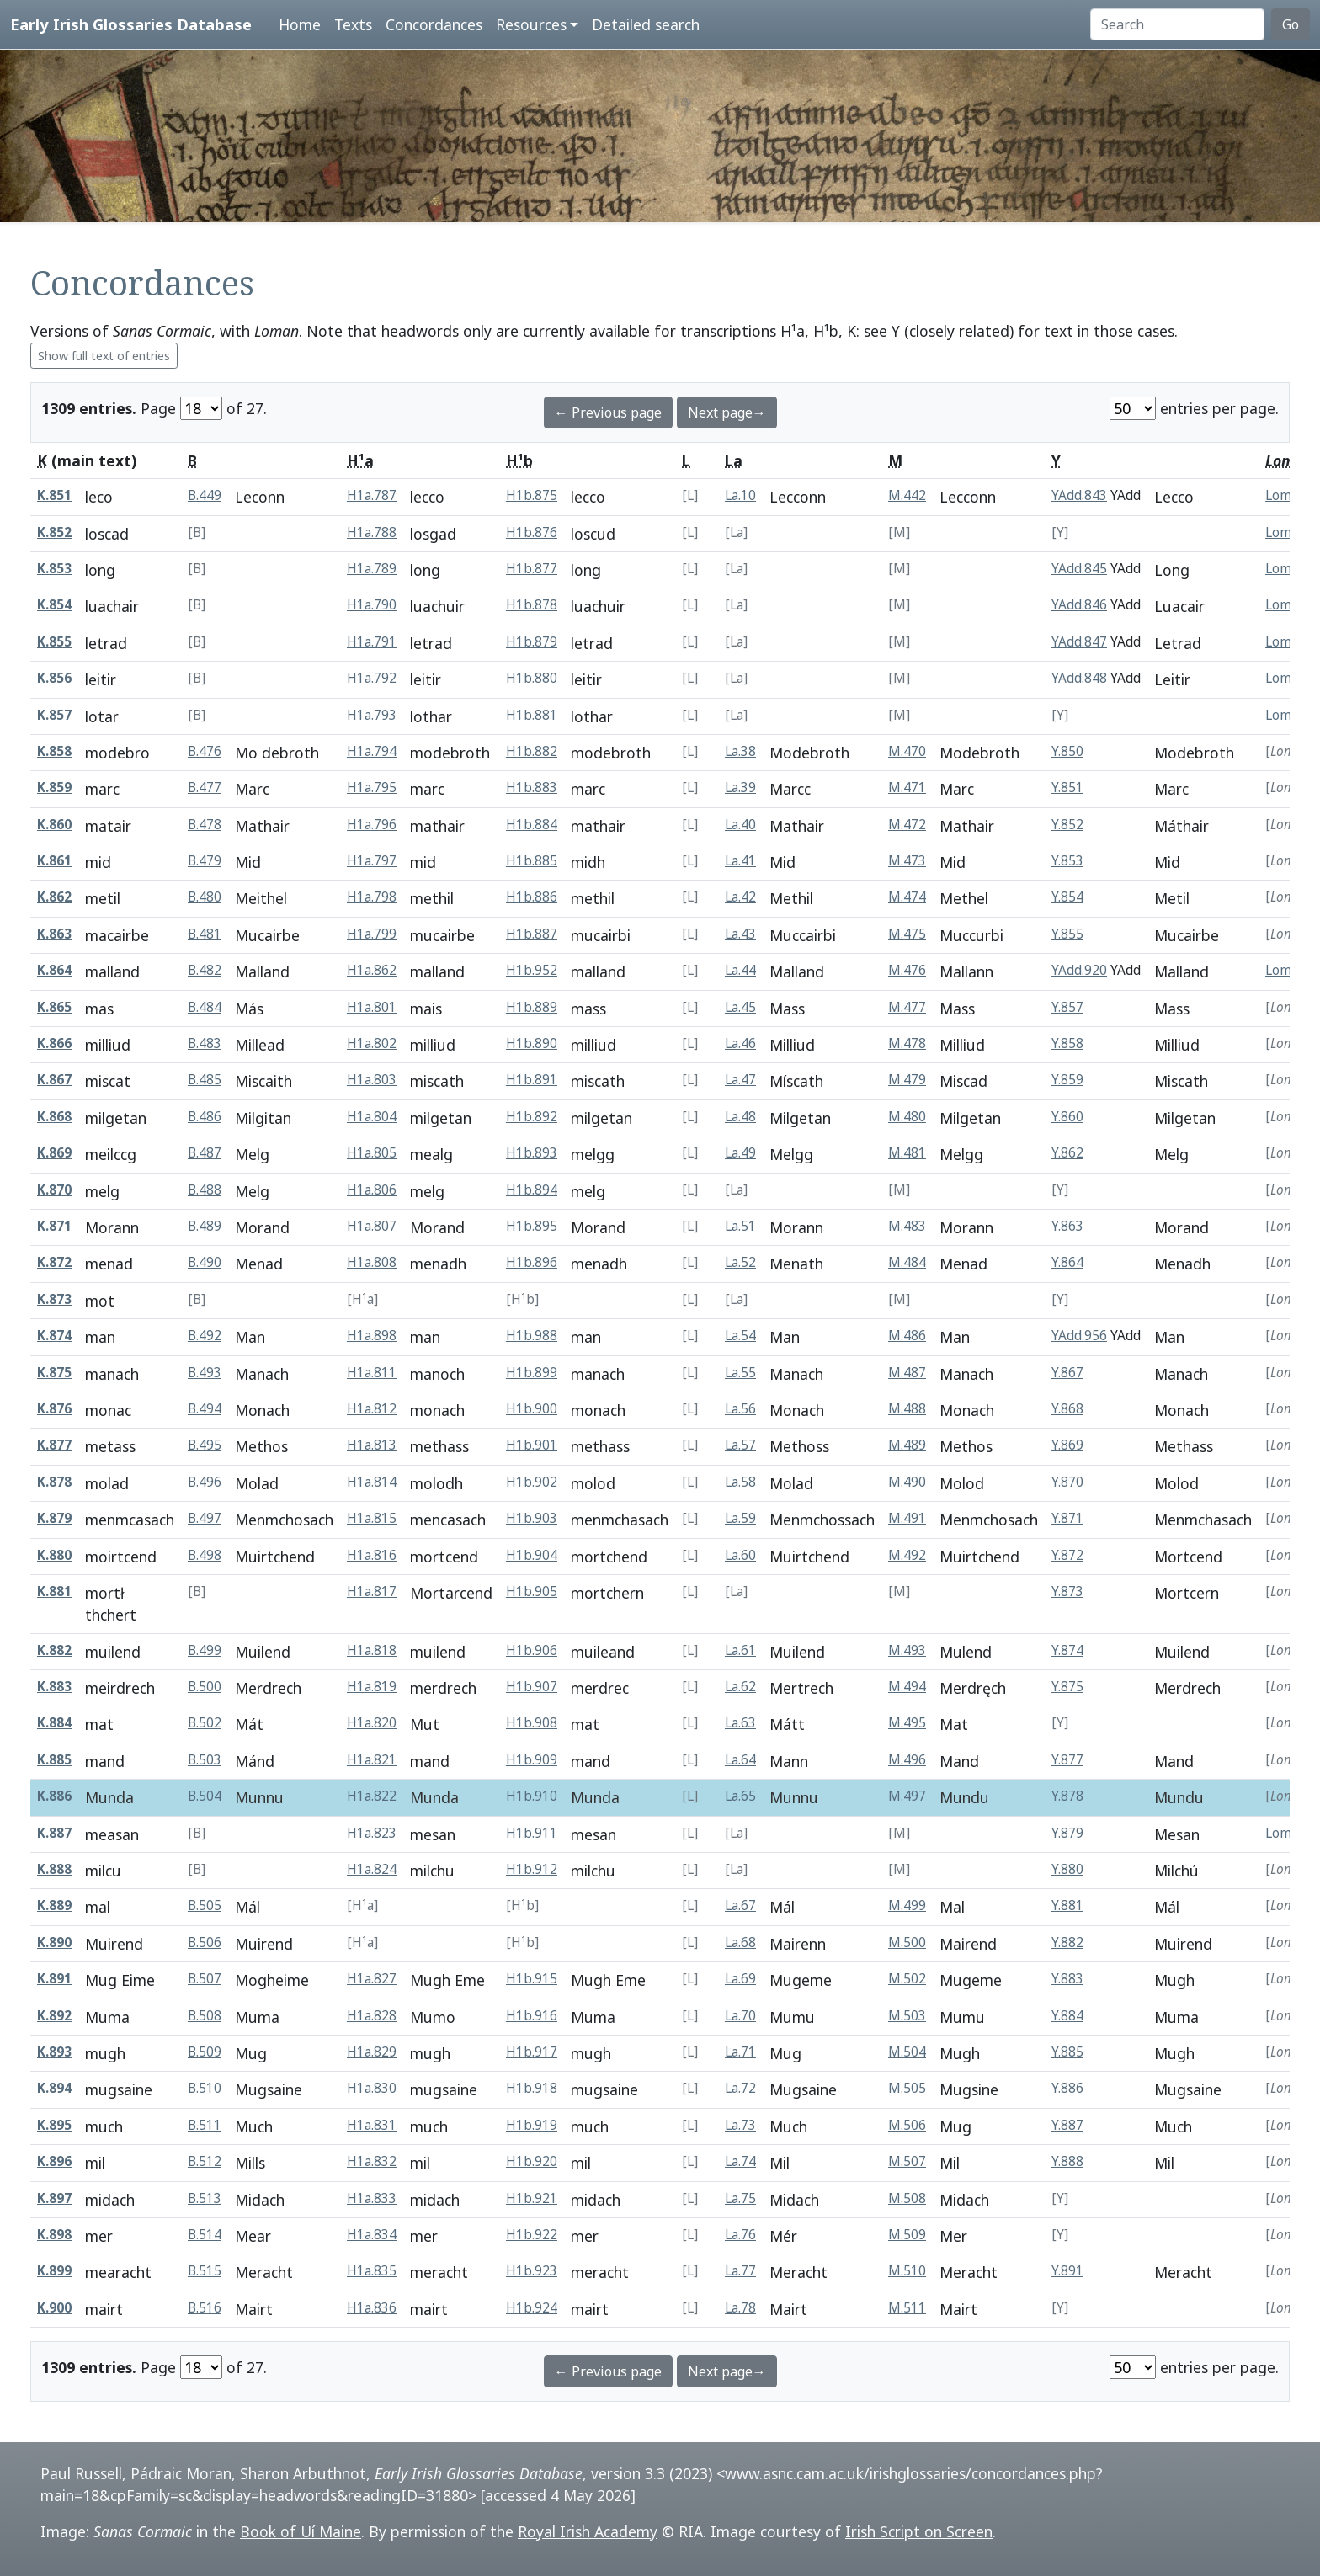 The height and width of the screenshot is (2576, 1320). Describe the element at coordinates (54, 1942) in the screenshot. I see `K.890` at that location.